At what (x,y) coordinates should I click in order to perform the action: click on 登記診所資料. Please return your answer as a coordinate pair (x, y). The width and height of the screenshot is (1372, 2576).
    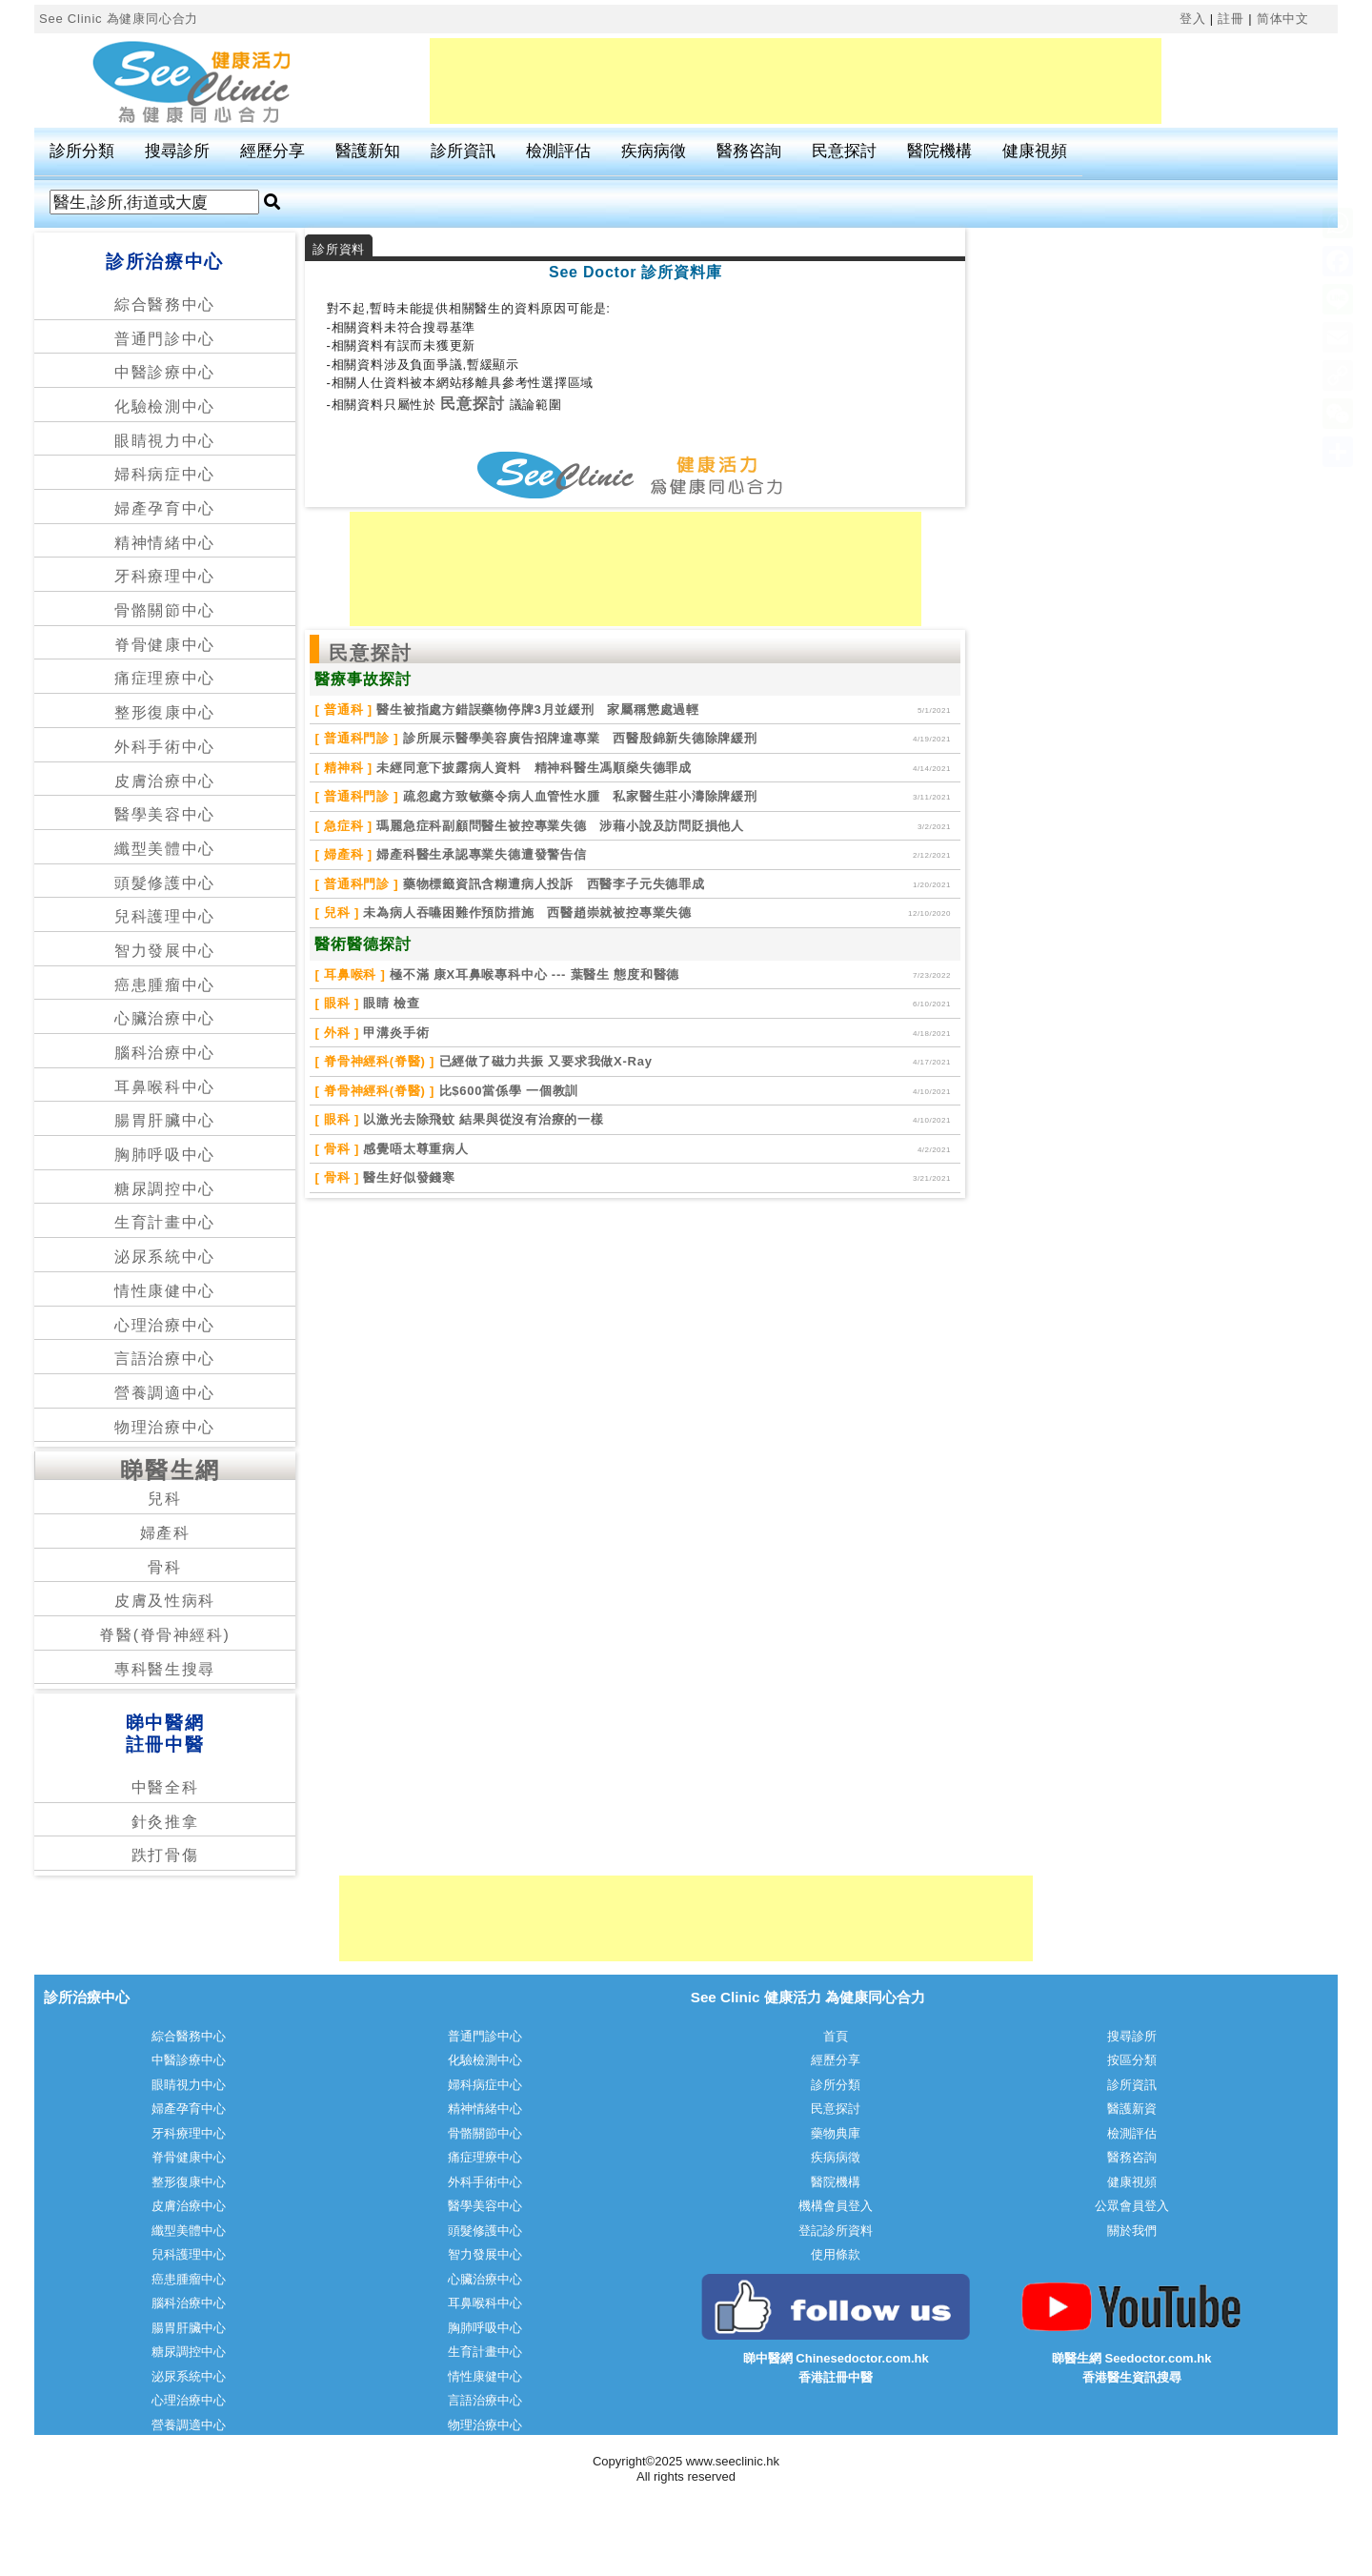
    Looking at the image, I should click on (835, 2230).